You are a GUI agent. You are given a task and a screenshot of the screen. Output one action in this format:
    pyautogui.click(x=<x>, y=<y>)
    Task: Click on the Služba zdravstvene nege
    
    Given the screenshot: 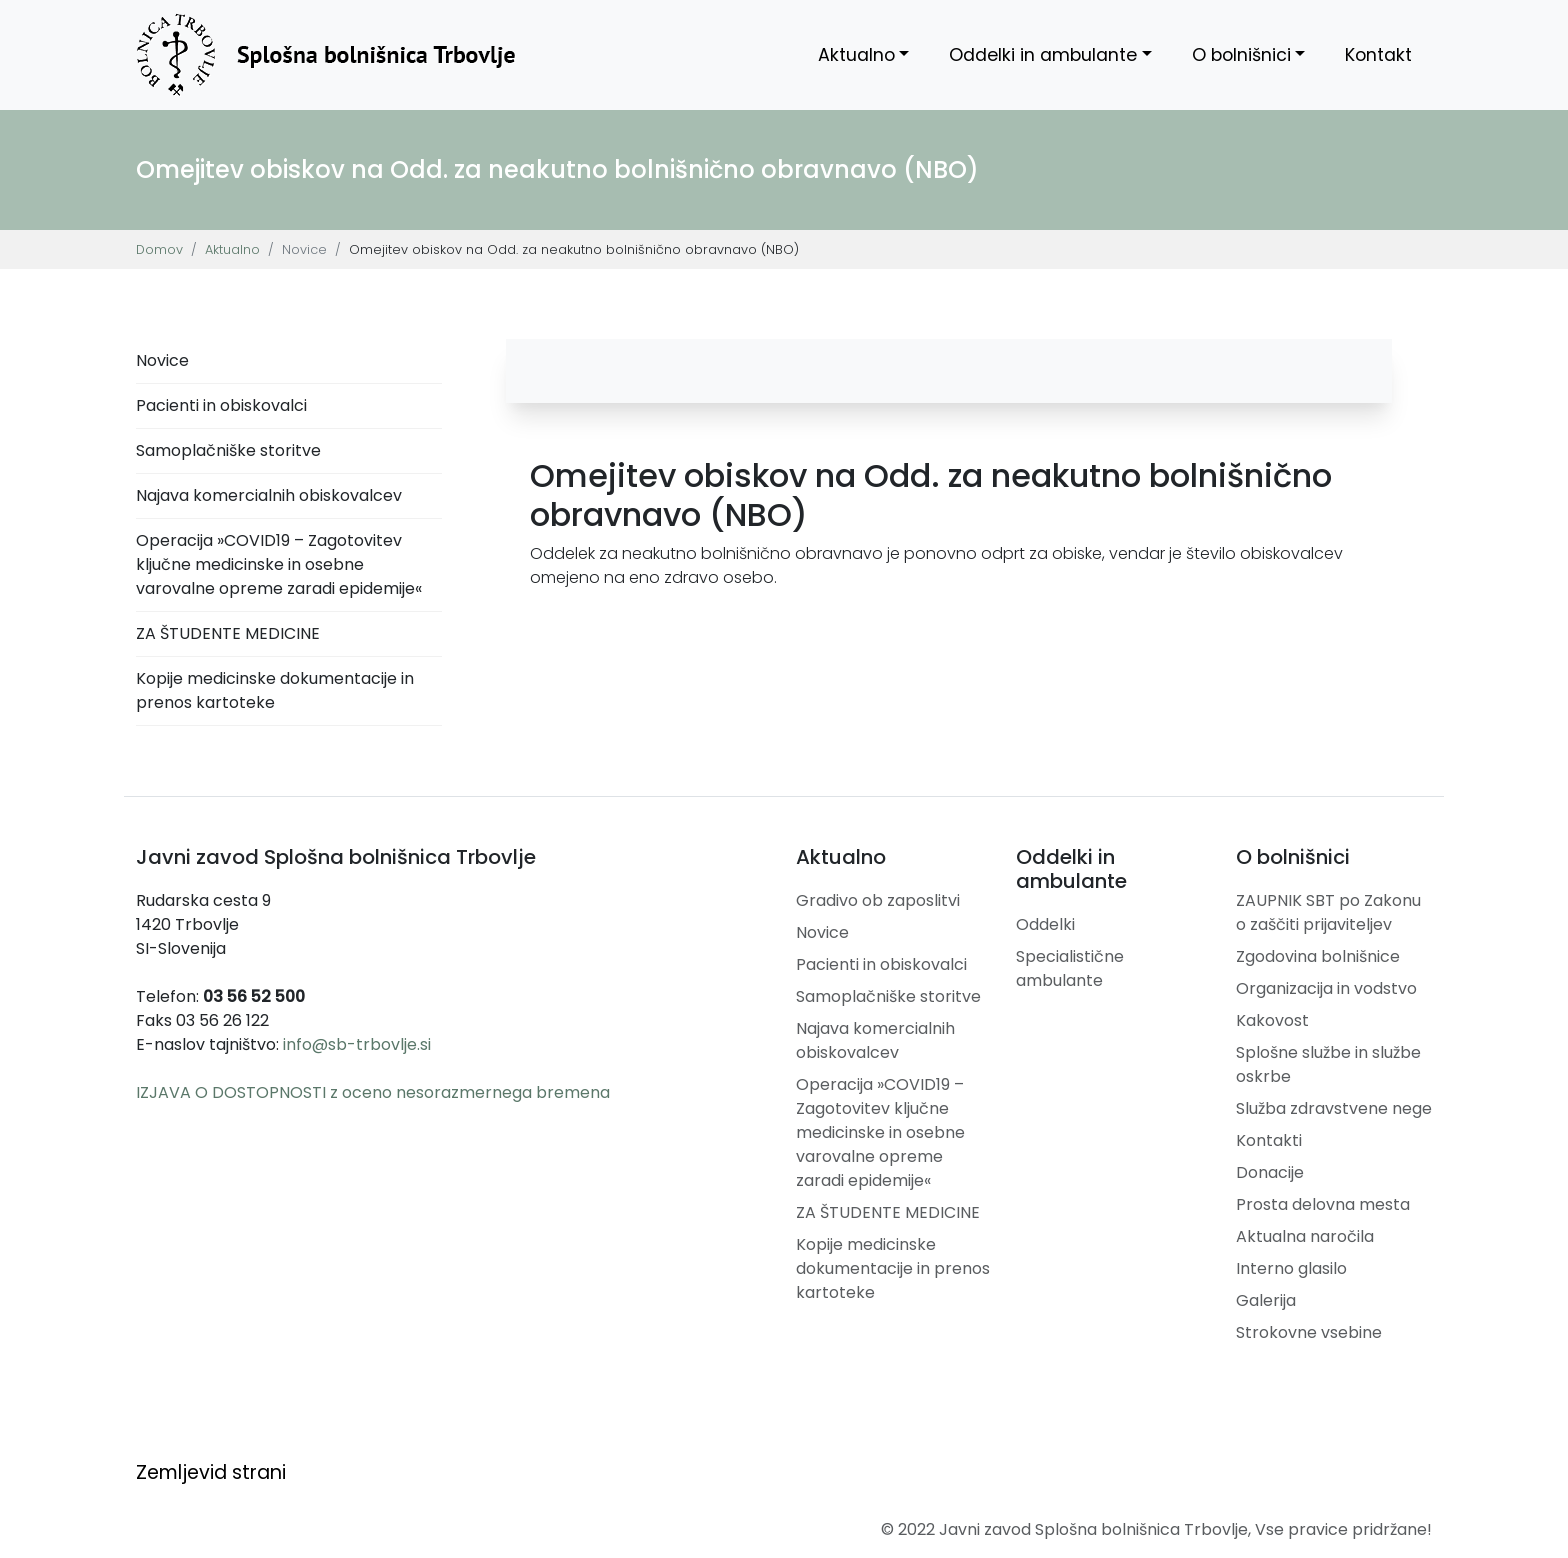 What is the action you would take?
    pyautogui.click(x=1334, y=1108)
    